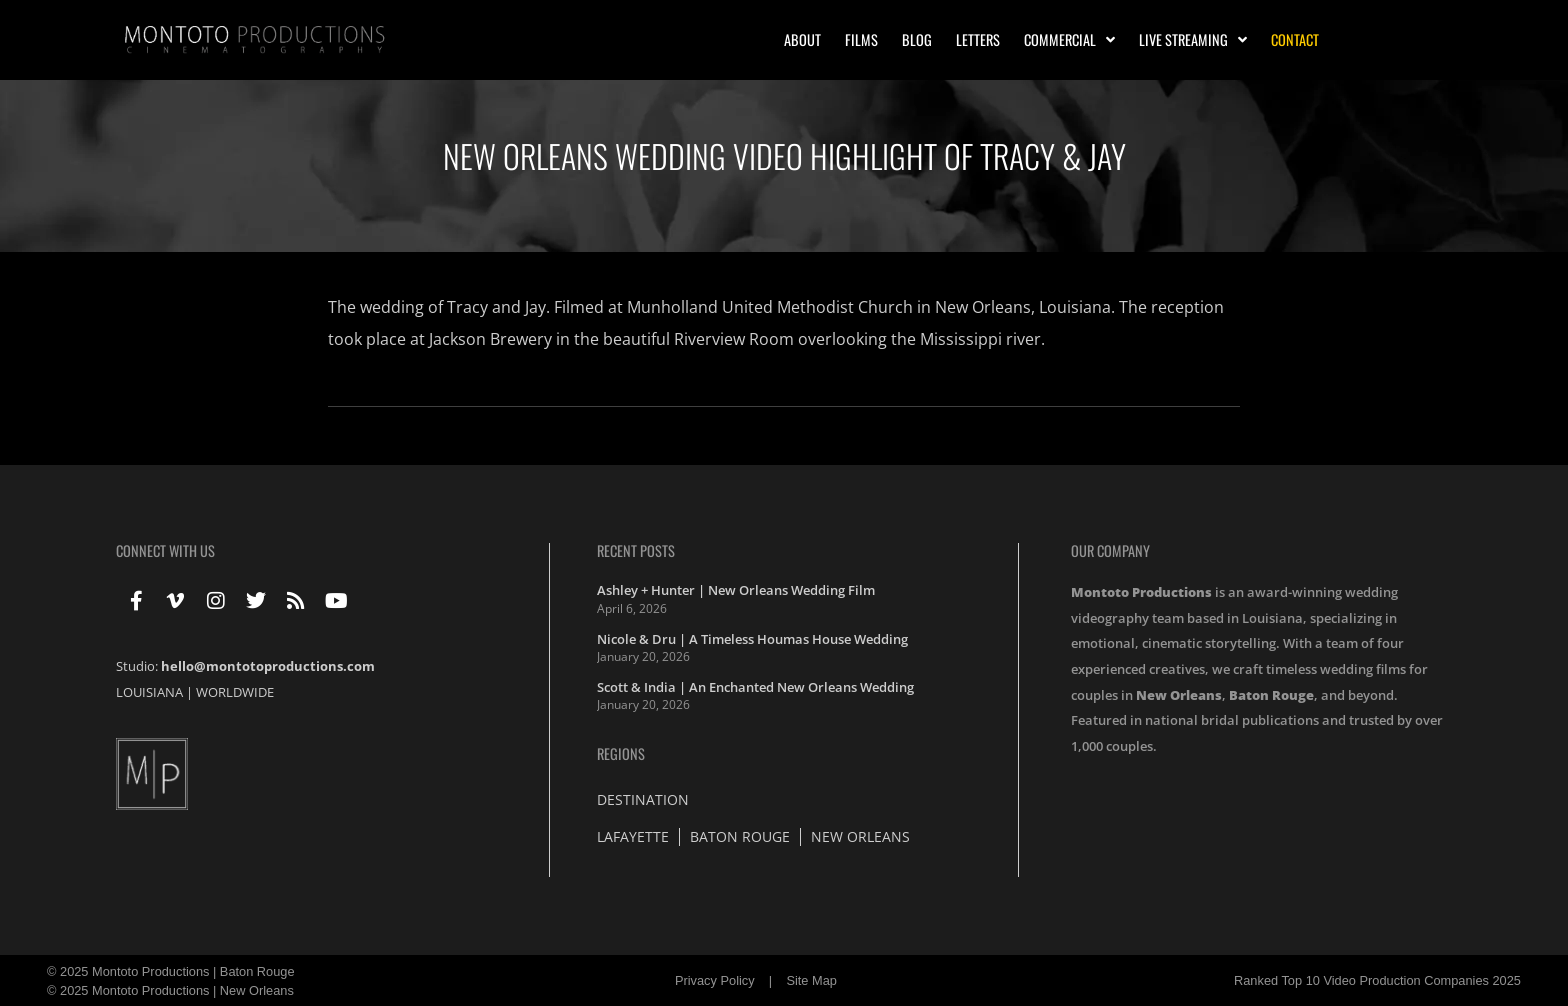 This screenshot has height=1006, width=1568. Describe the element at coordinates (978, 39) in the screenshot. I see `Letters` at that location.